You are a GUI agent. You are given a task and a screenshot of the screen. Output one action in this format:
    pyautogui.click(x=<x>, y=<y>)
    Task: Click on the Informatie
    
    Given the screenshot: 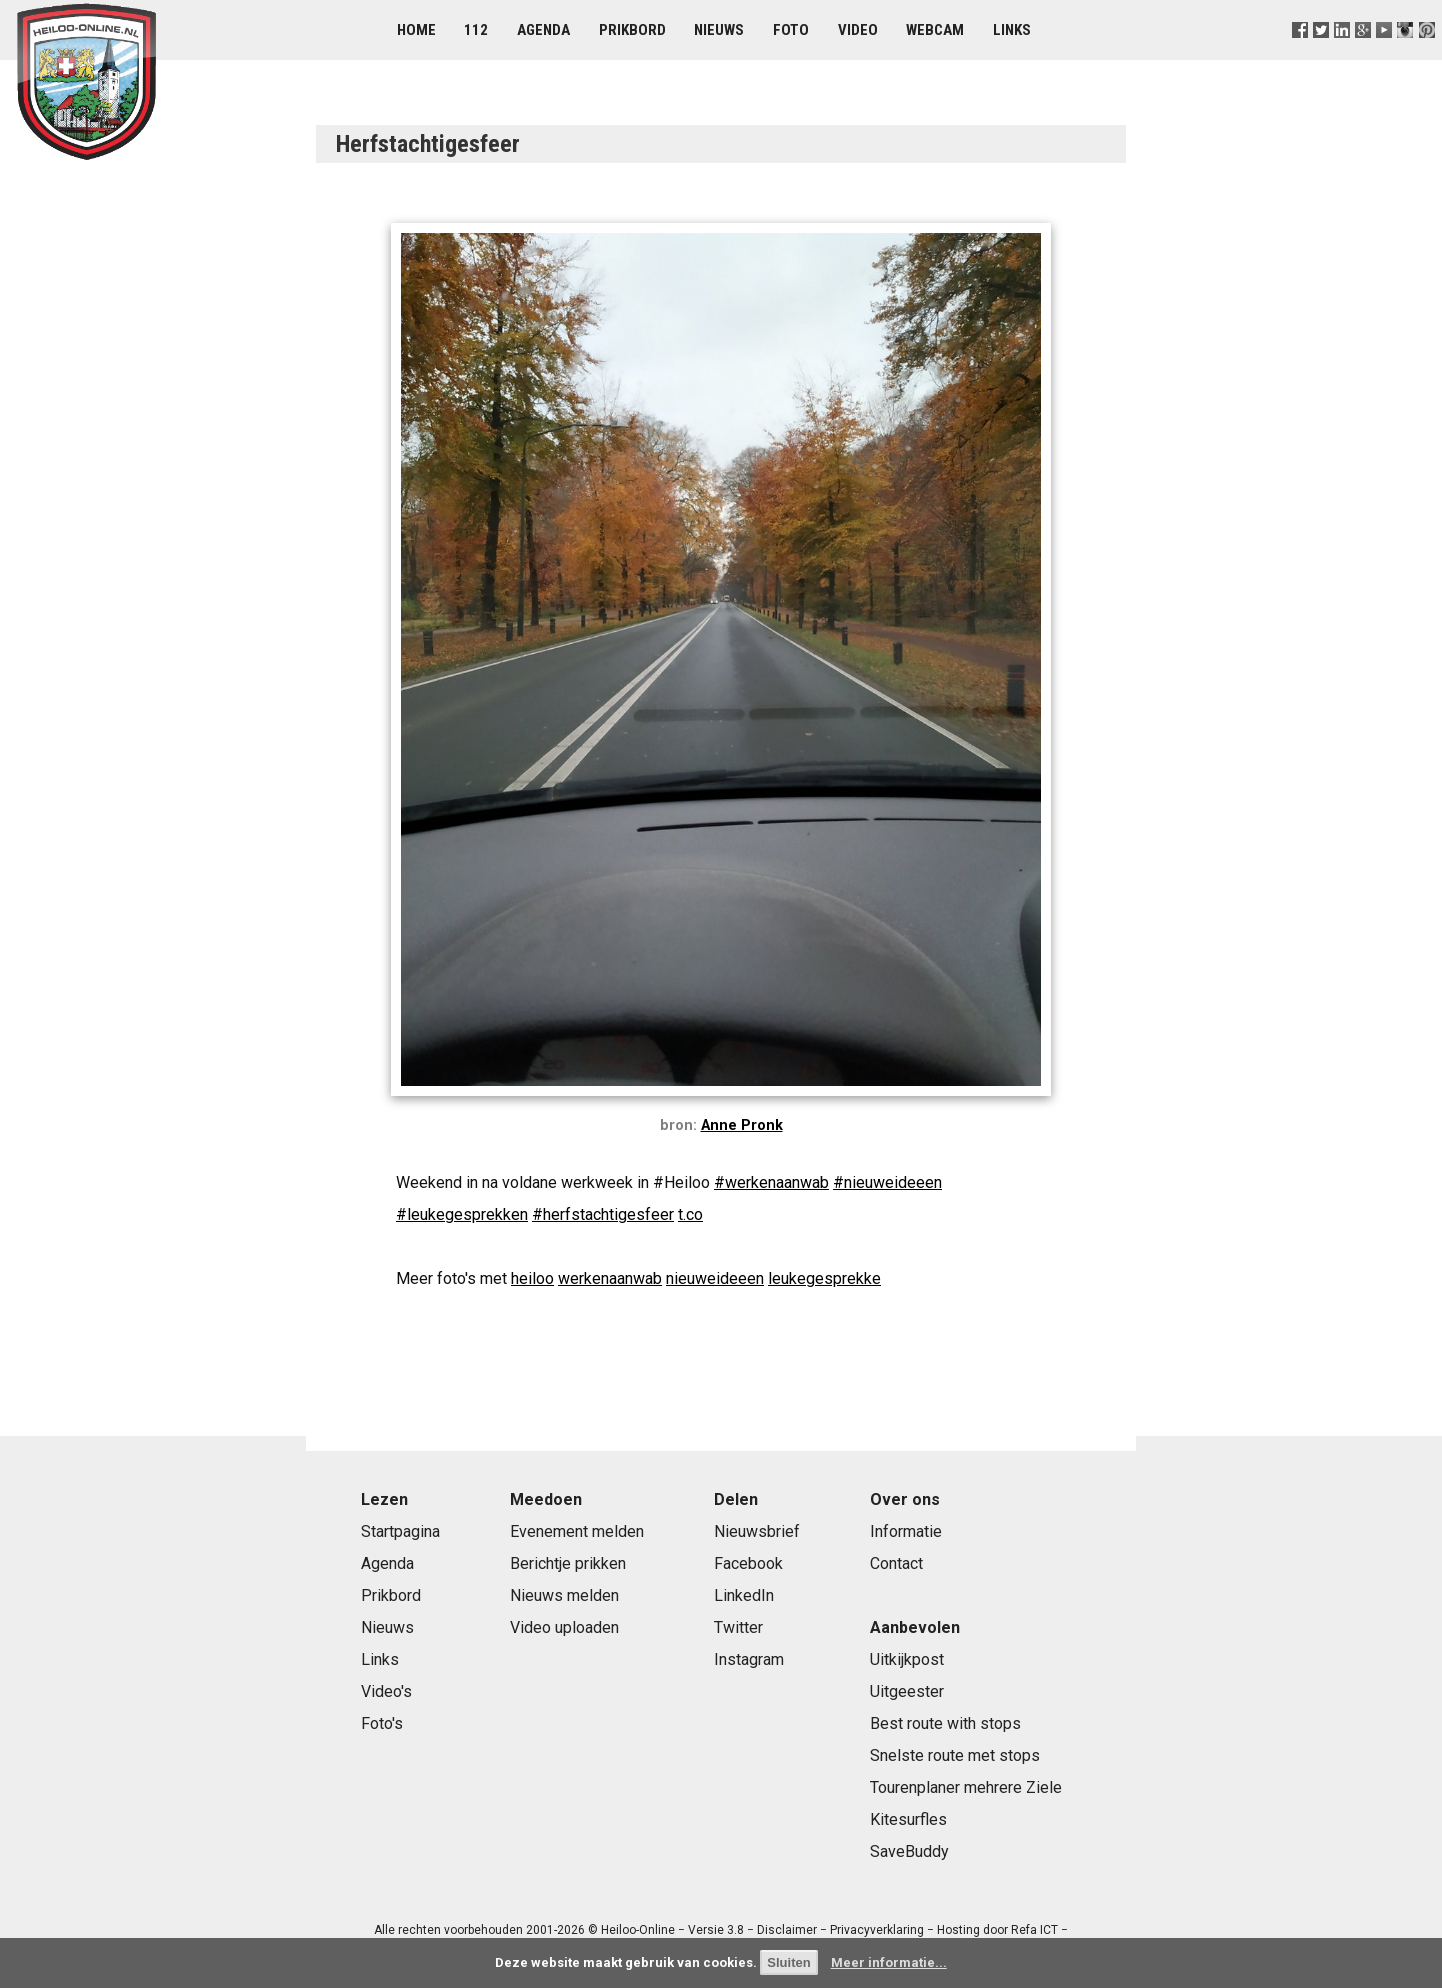 What is the action you would take?
    pyautogui.click(x=906, y=1531)
    